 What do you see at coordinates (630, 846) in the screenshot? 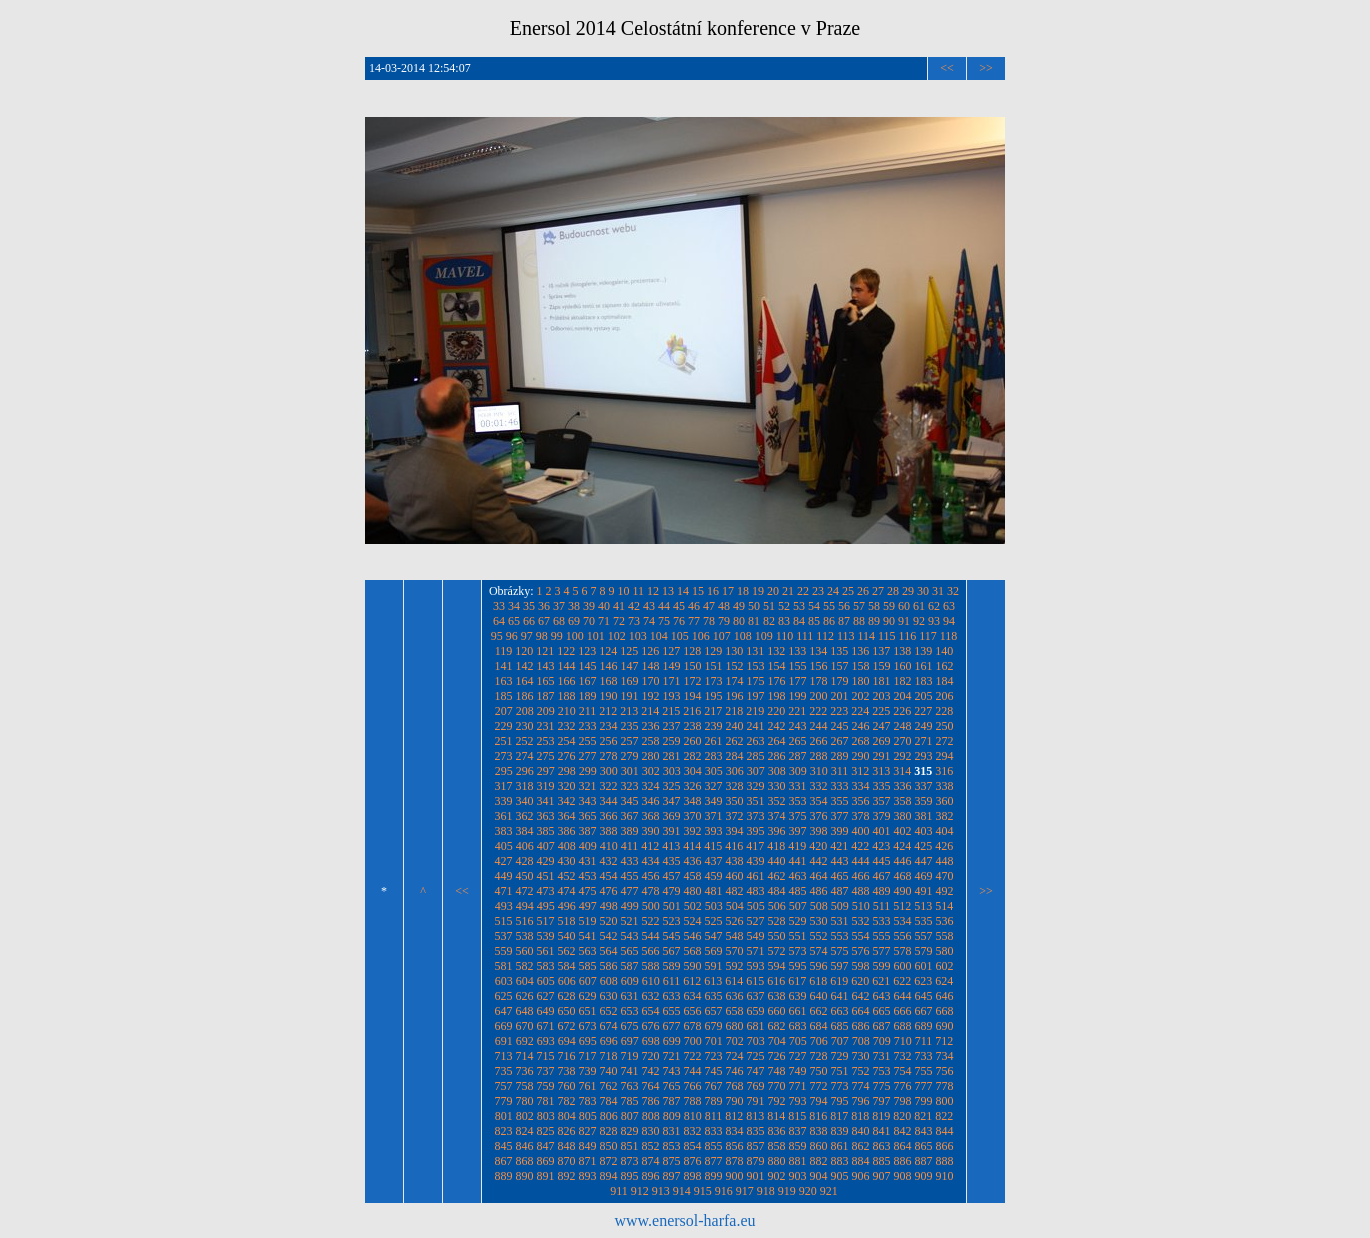
I see `411` at bounding box center [630, 846].